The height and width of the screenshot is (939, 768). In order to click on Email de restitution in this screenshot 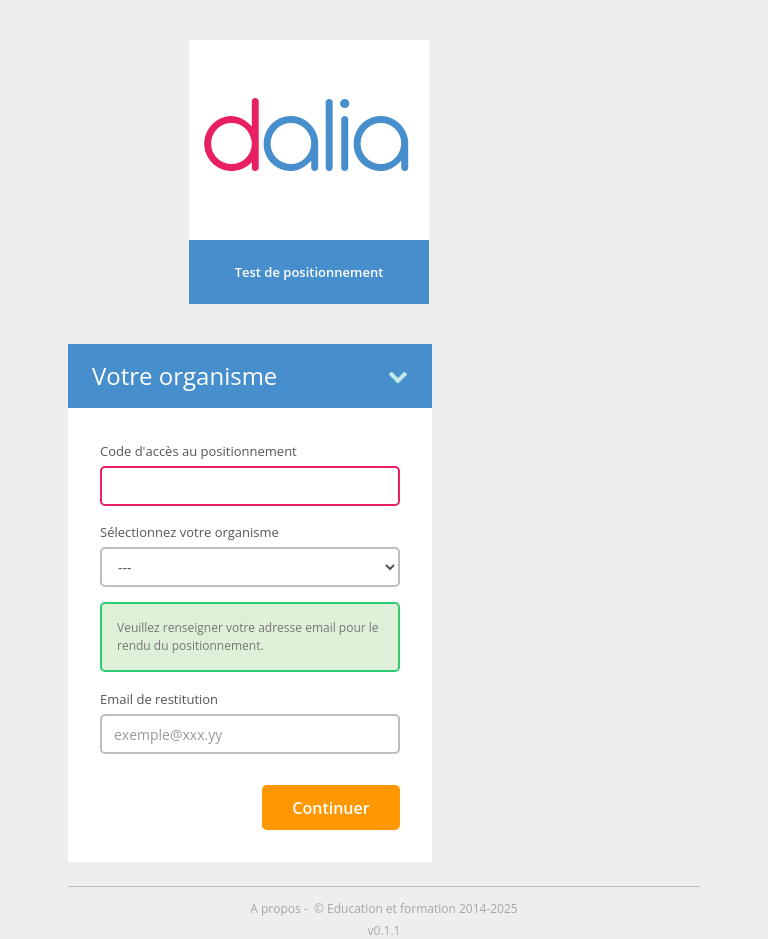, I will do `click(159, 699)`.